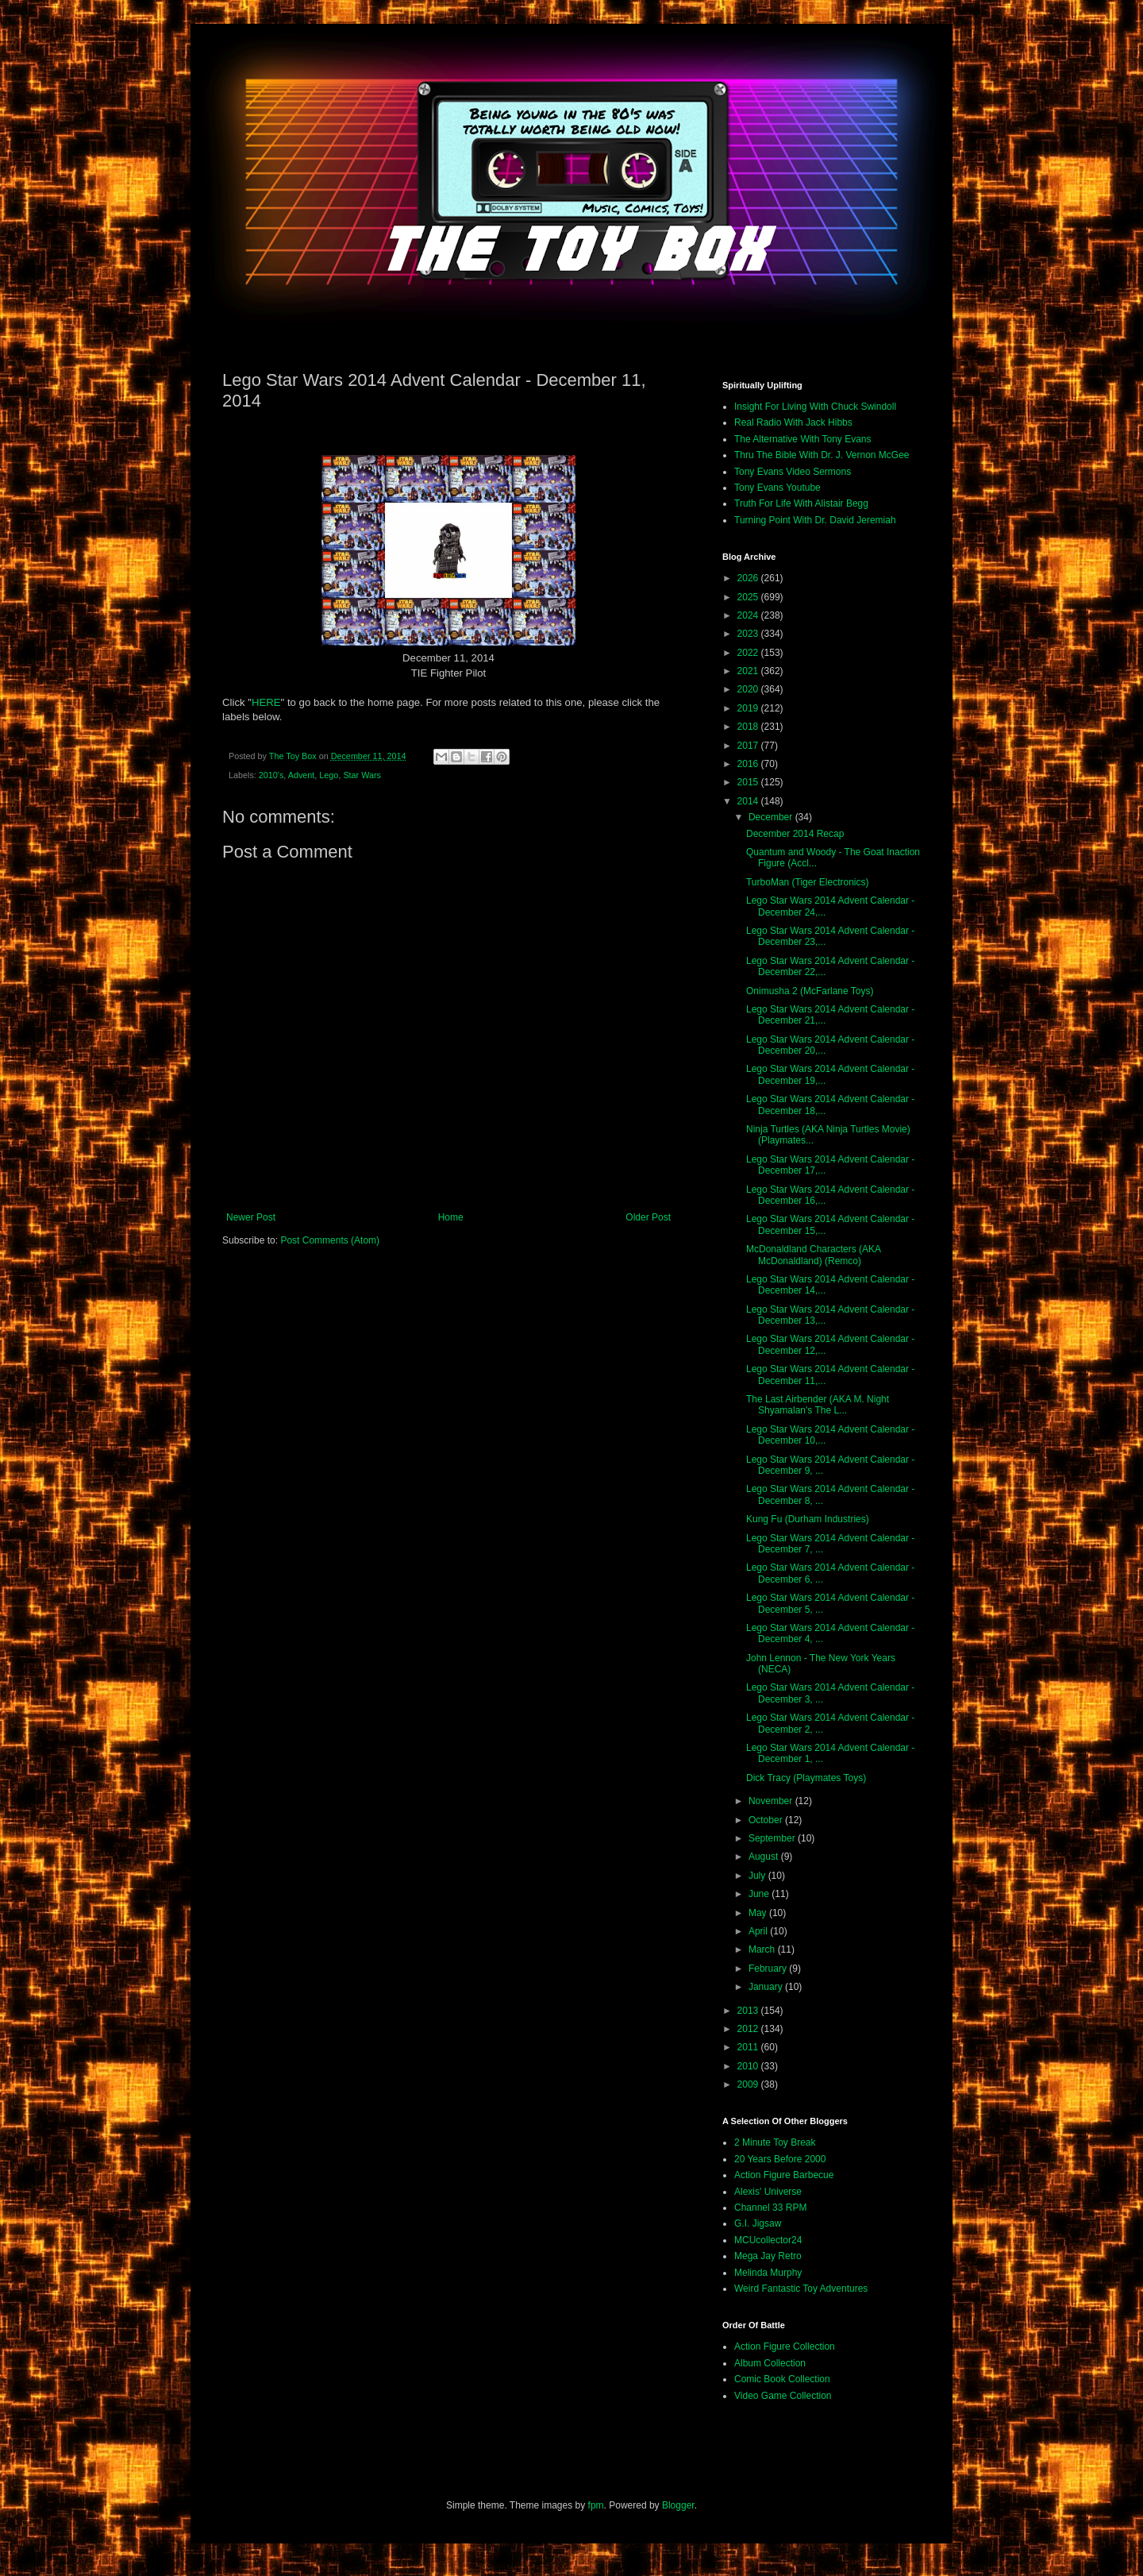 This screenshot has width=1143, height=2576. What do you see at coordinates (807, 882) in the screenshot?
I see `TurboMan (Tiger Electronics)` at bounding box center [807, 882].